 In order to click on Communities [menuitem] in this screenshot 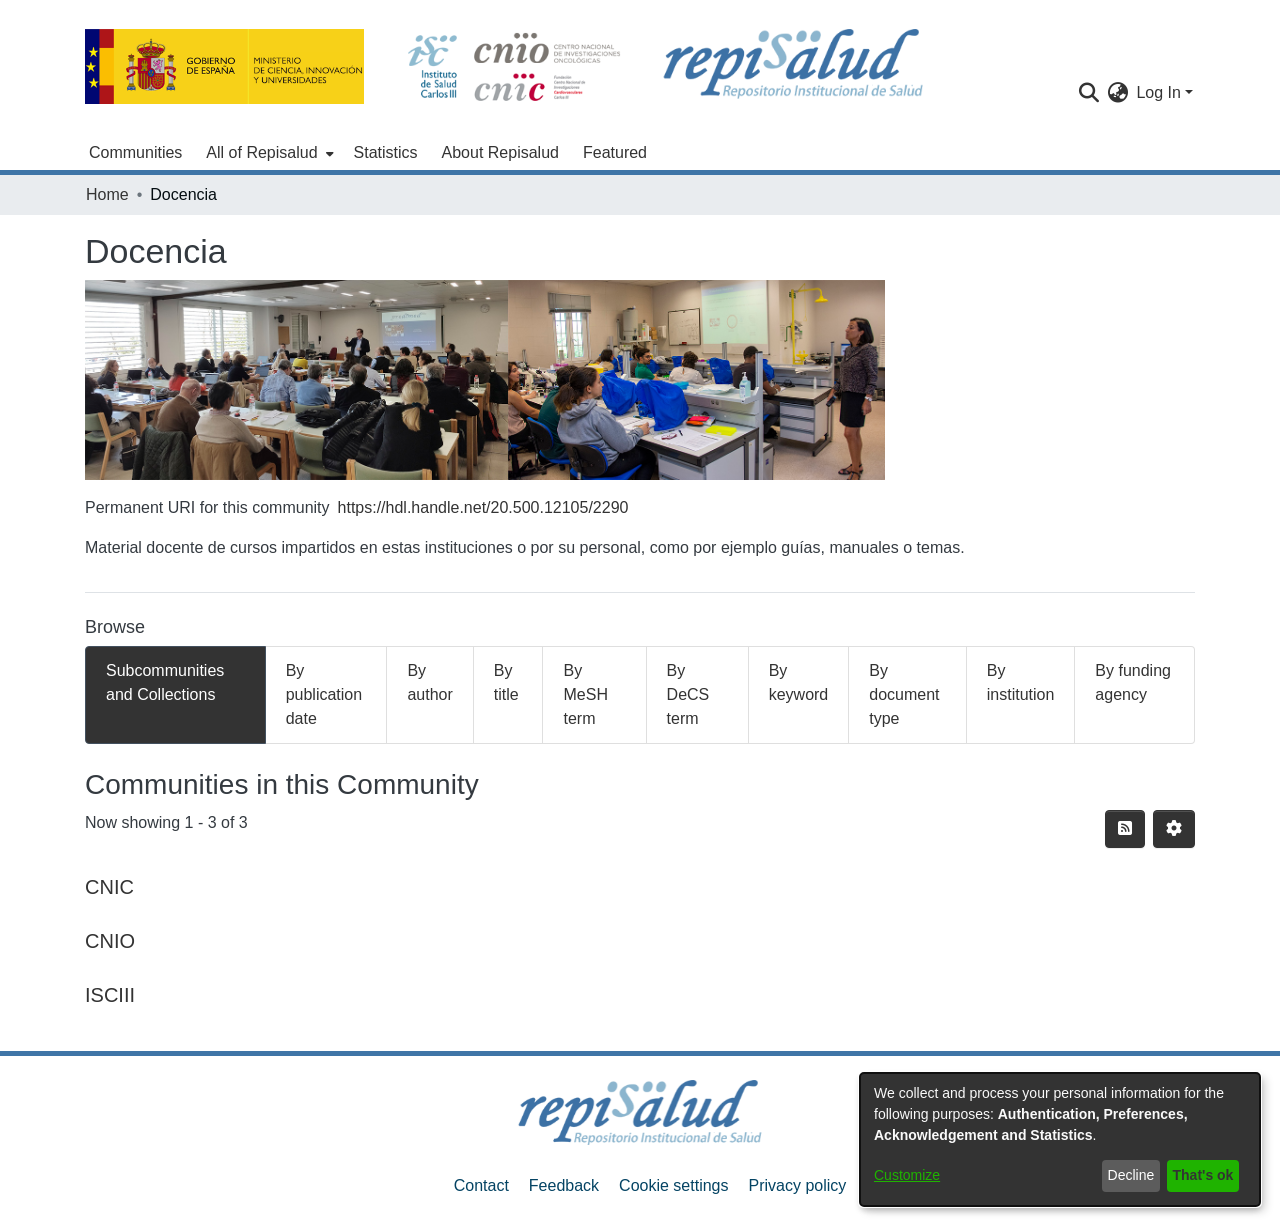, I will do `click(135, 152)`.